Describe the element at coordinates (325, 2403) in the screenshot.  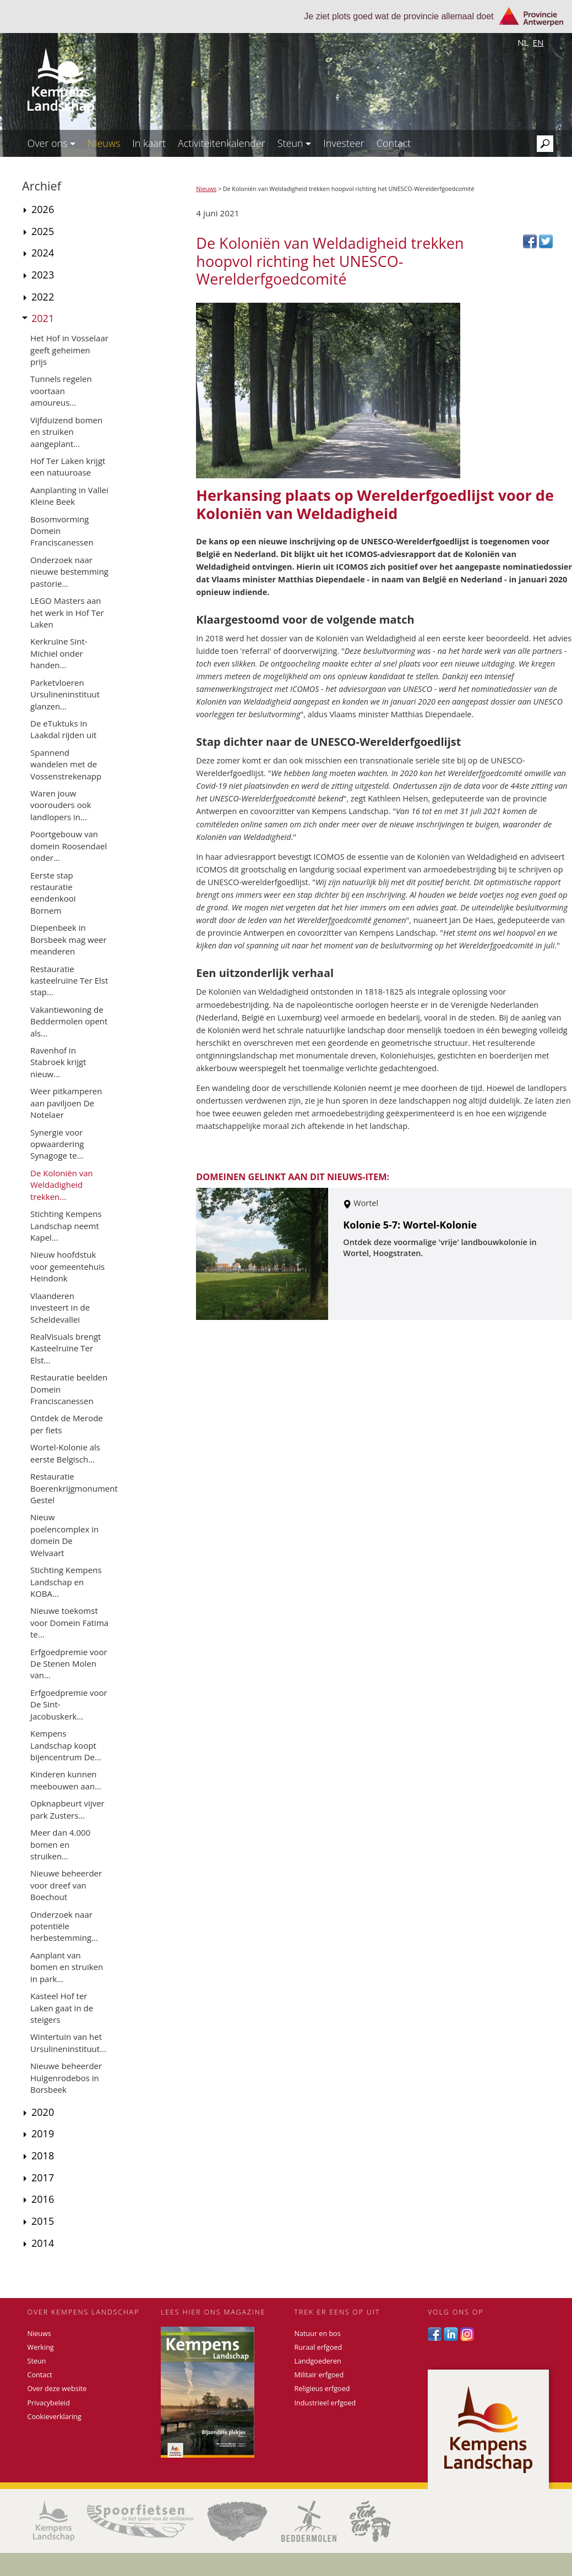
I see `Industrieel erfgoed` at that location.